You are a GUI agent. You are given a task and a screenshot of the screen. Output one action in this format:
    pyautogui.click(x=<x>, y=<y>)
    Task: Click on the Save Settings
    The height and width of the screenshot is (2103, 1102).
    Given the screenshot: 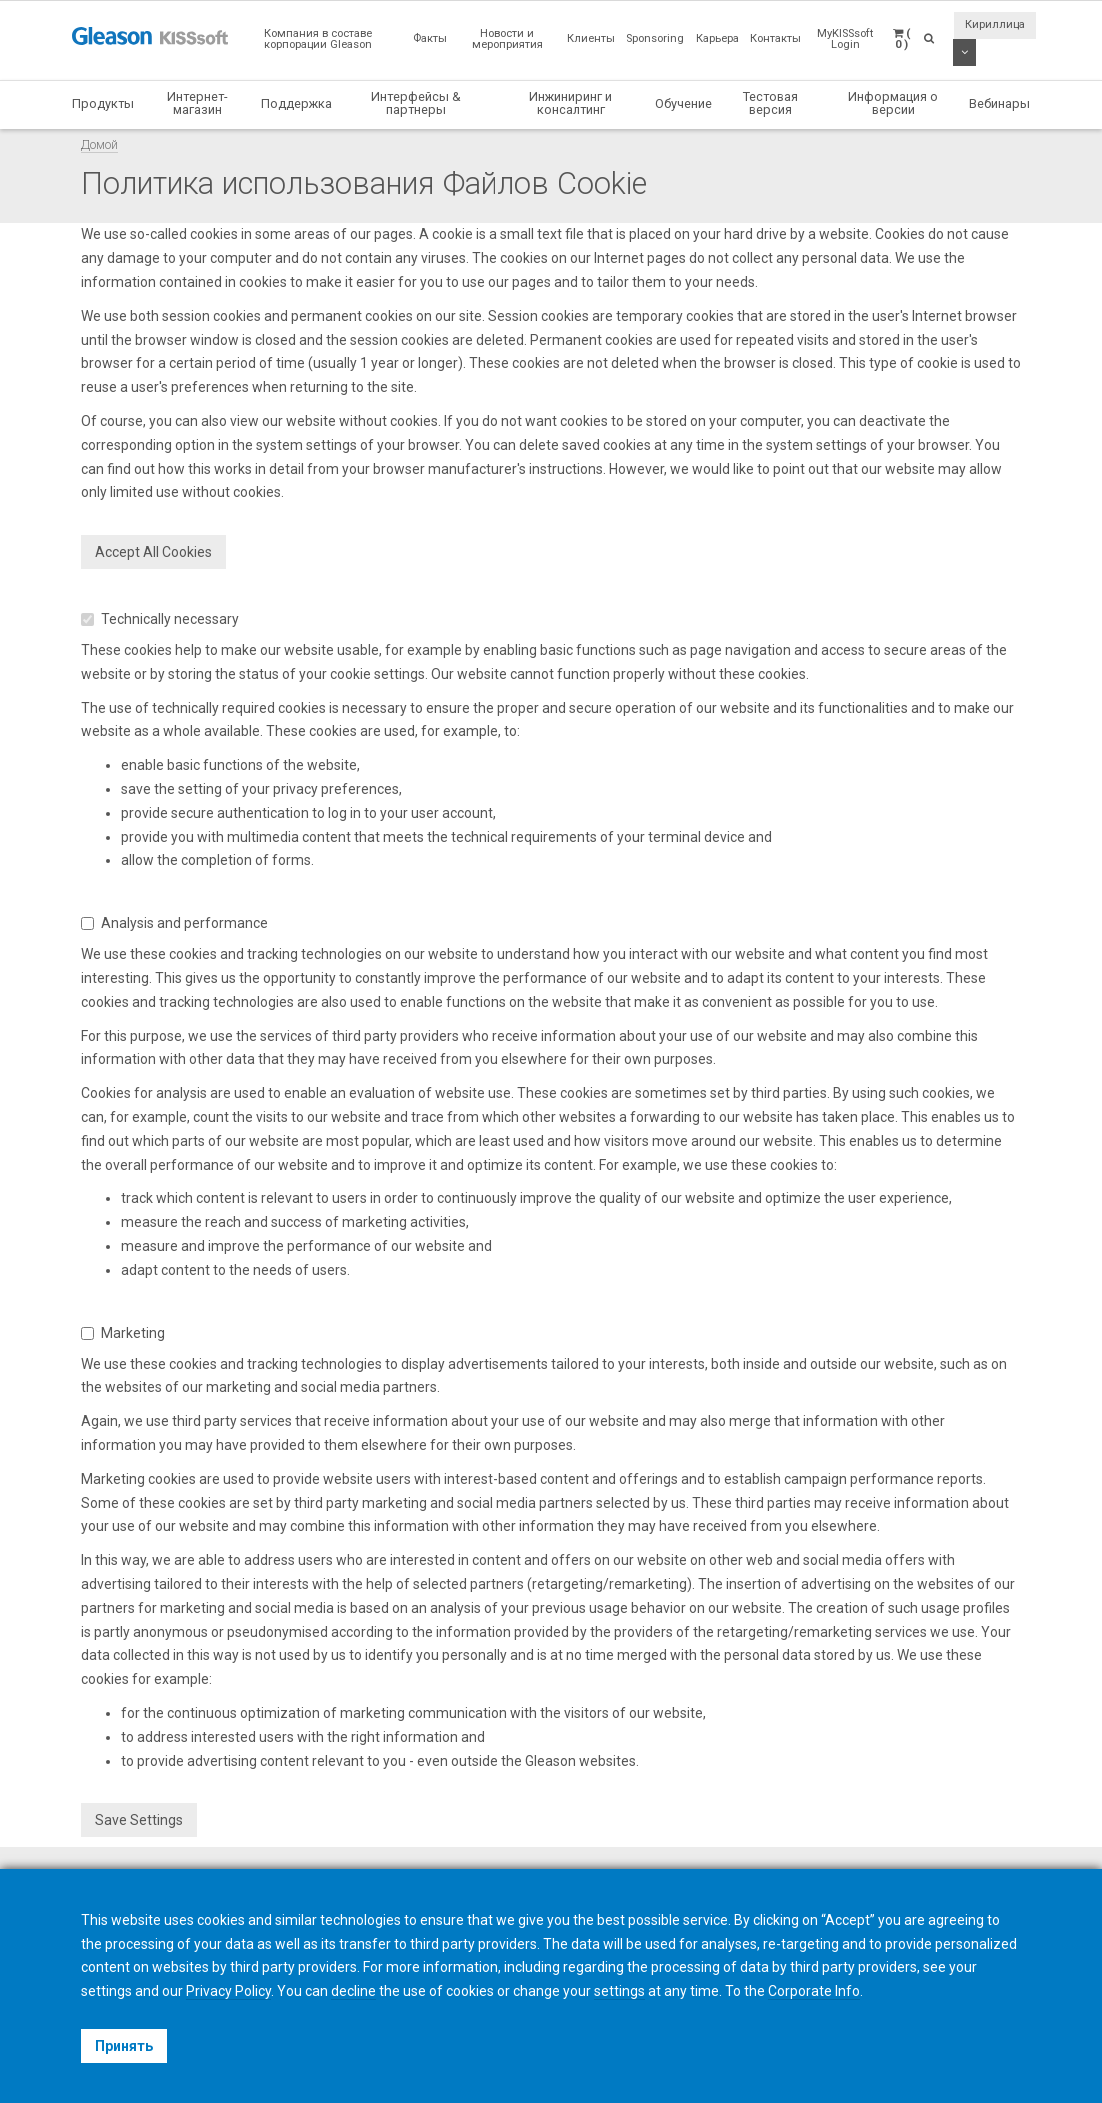 What is the action you would take?
    pyautogui.click(x=139, y=1820)
    